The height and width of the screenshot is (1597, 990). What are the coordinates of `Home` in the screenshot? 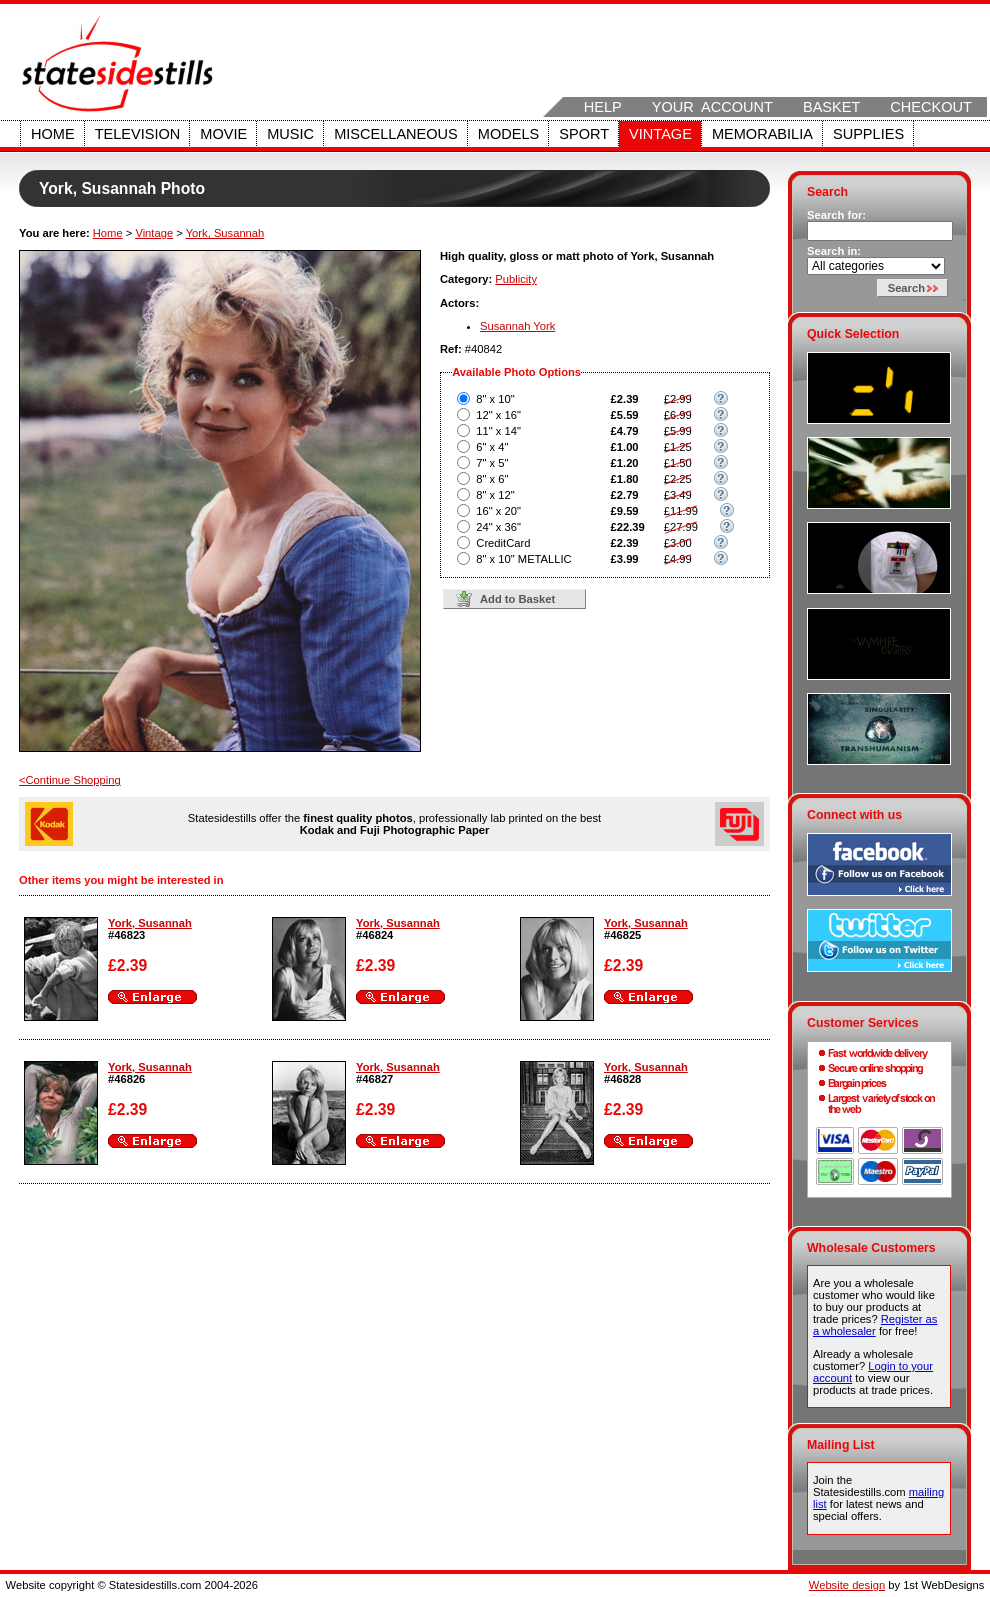 It's located at (53, 134).